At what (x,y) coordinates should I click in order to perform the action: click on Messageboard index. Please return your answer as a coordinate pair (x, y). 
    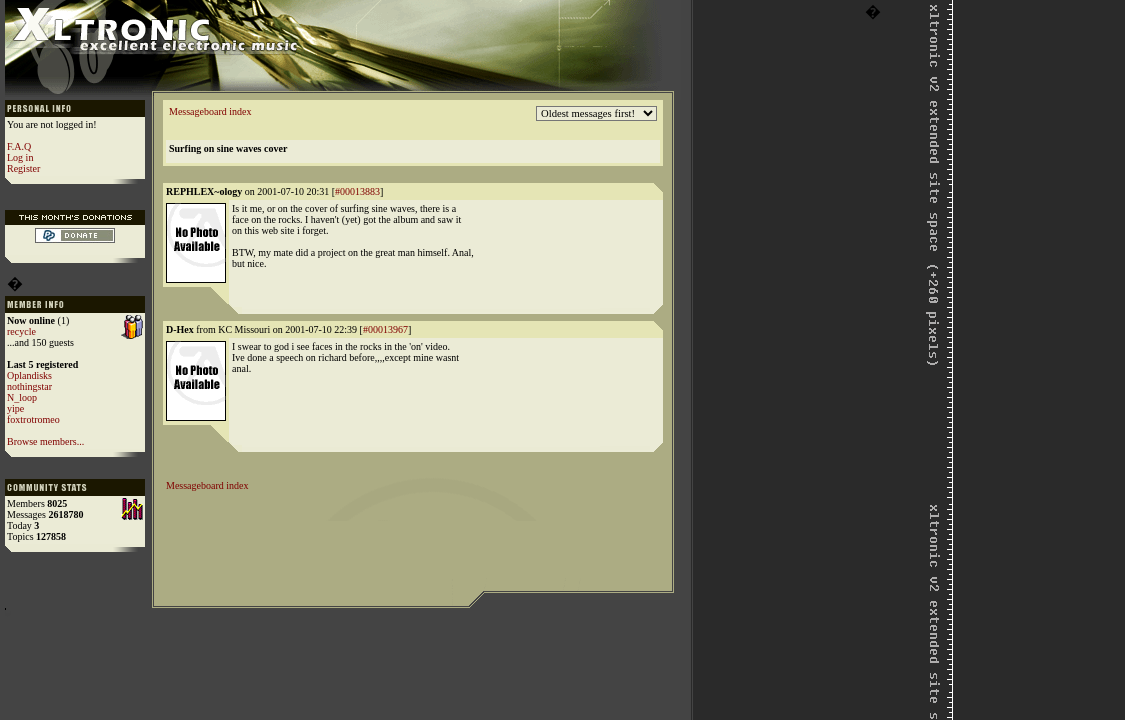
    Looking at the image, I should click on (210, 111).